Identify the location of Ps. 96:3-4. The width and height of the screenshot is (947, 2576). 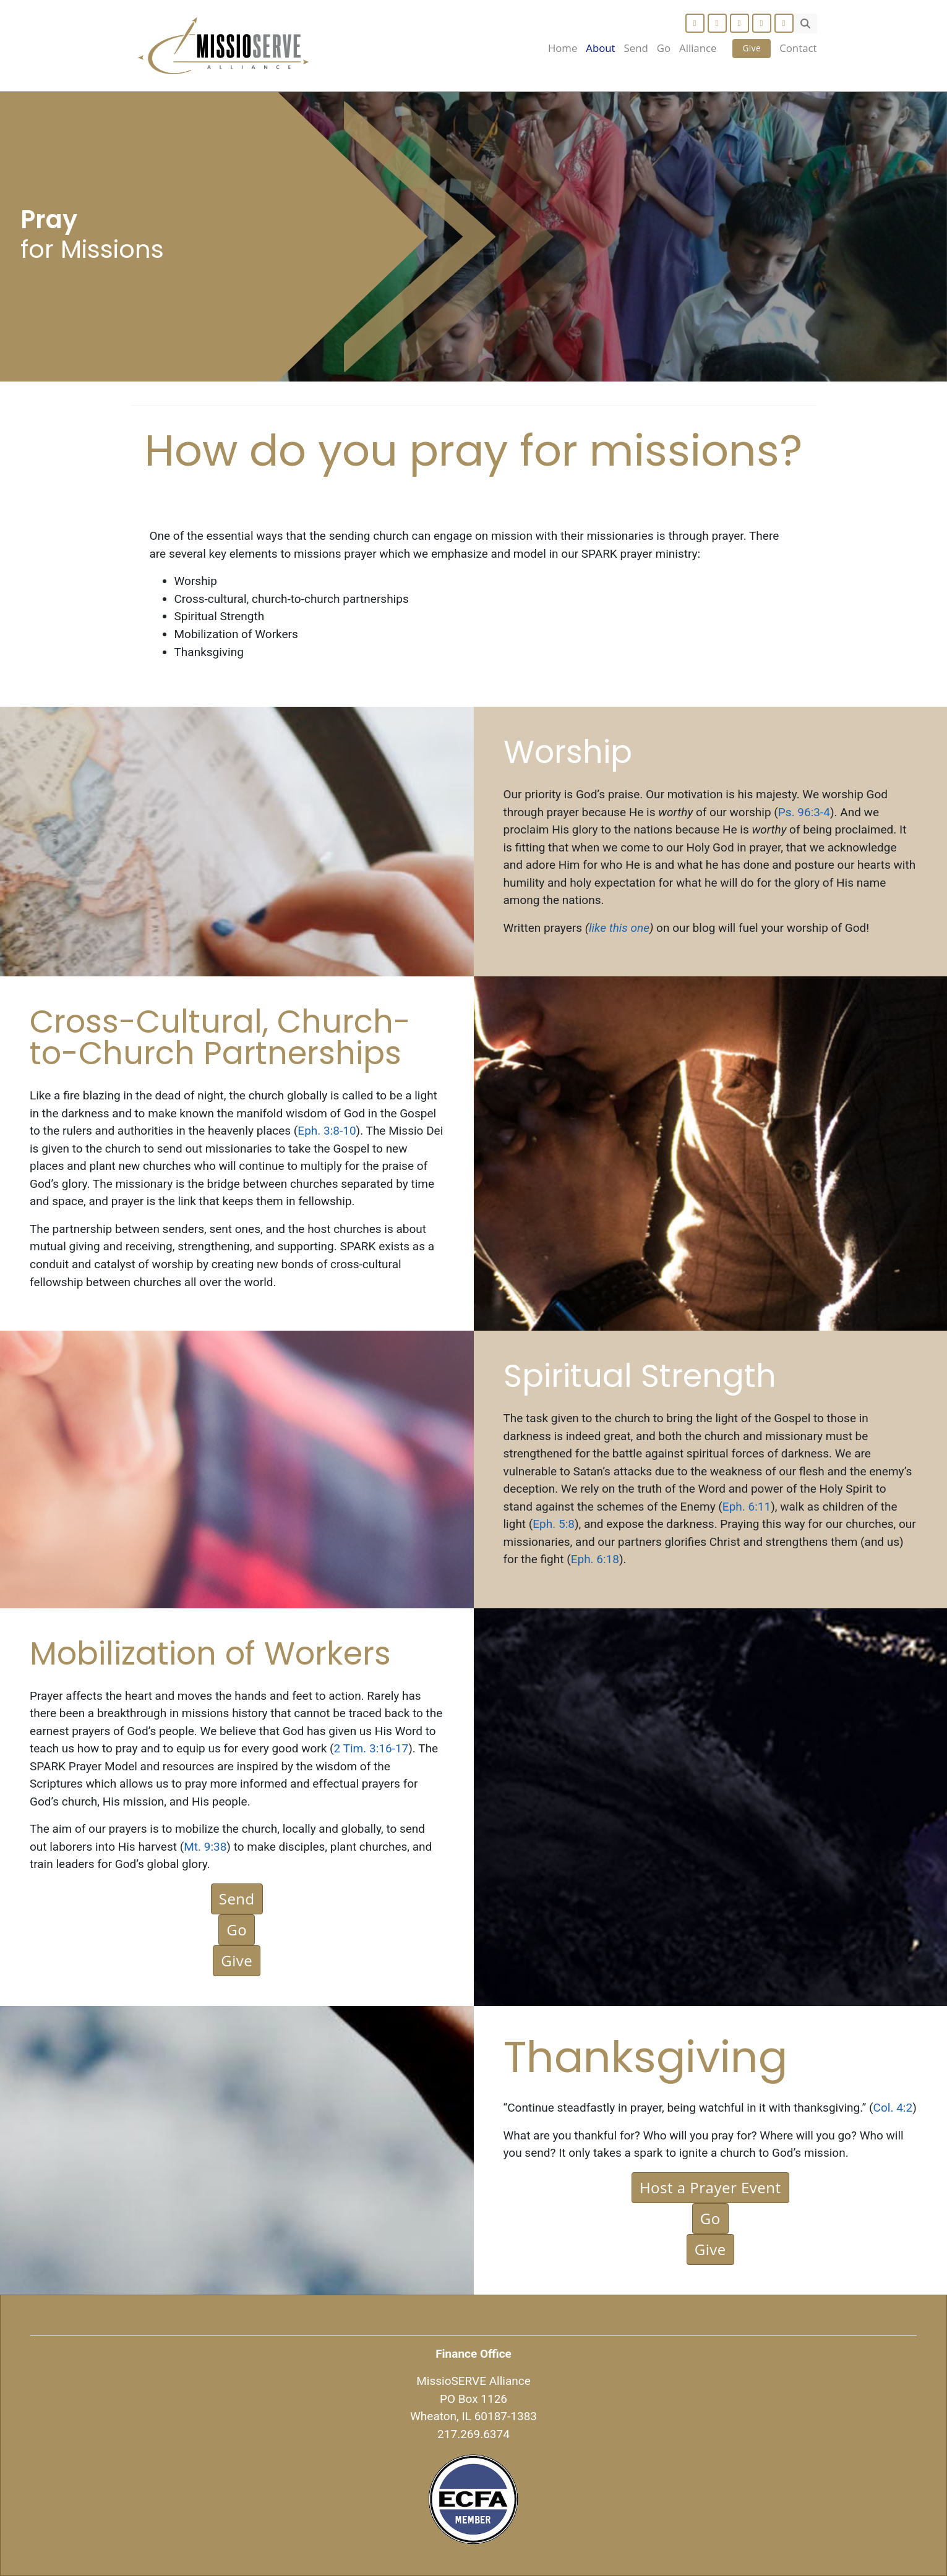
(804, 812).